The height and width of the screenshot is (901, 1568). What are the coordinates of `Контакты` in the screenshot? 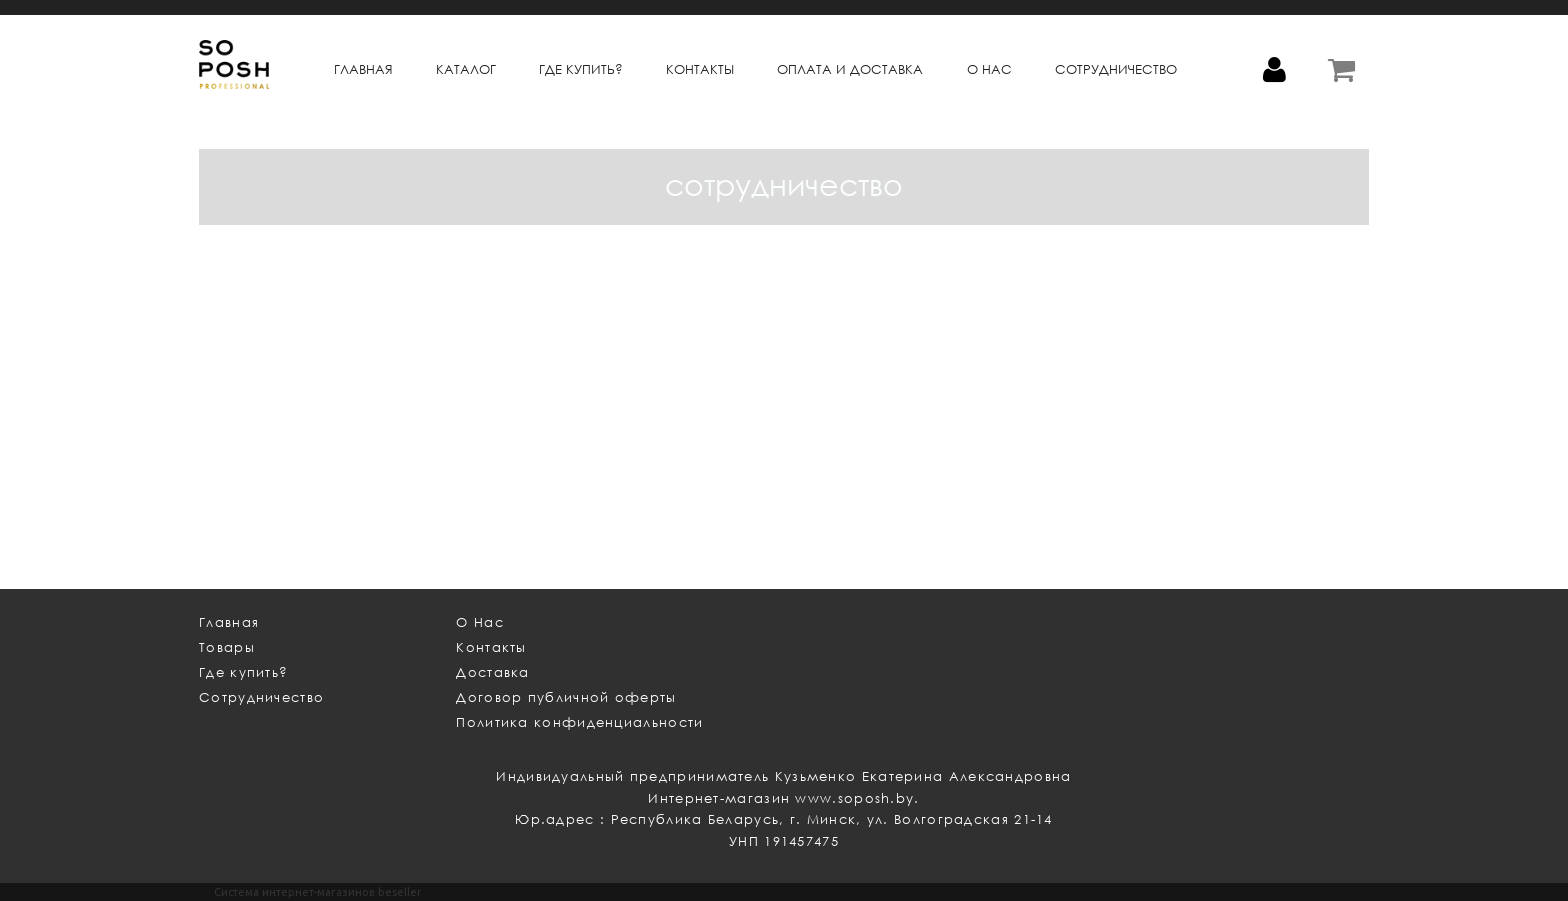 It's located at (491, 647).